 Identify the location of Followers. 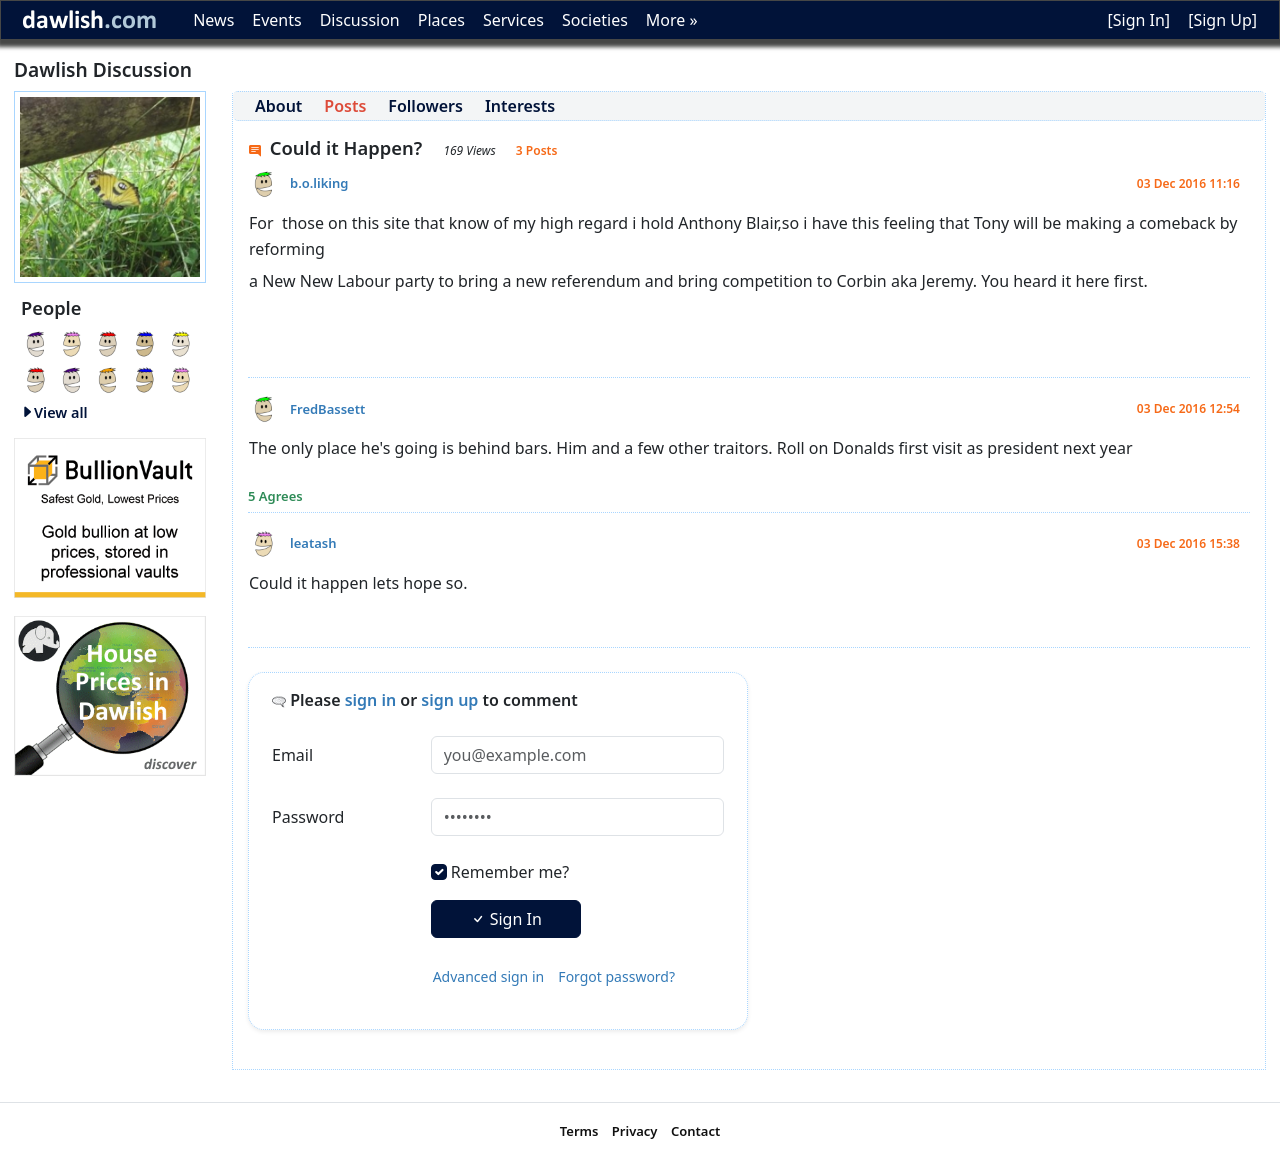
(425, 106).